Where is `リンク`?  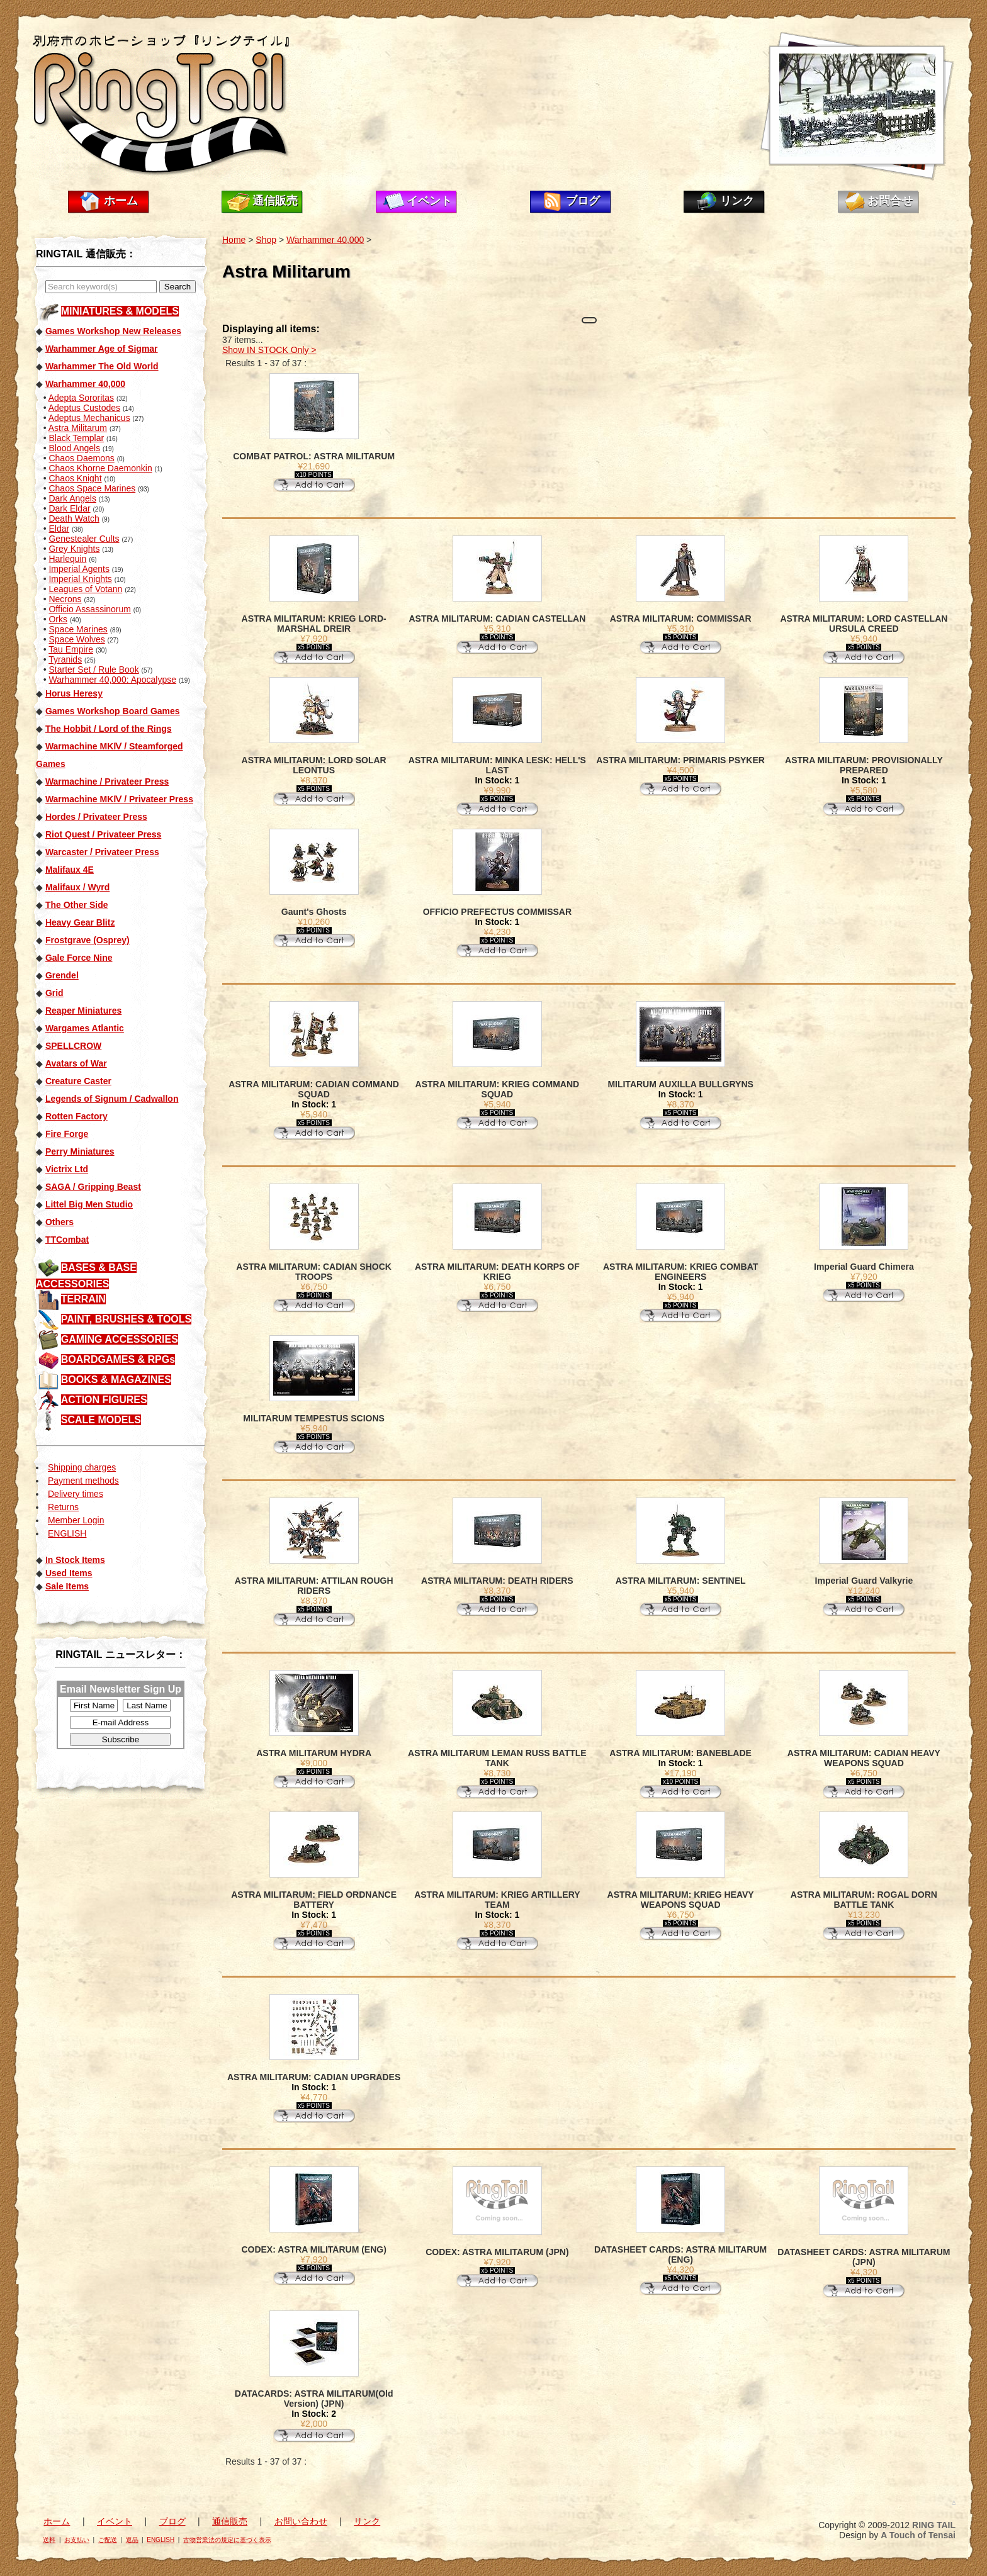
リンク is located at coordinates (737, 200).